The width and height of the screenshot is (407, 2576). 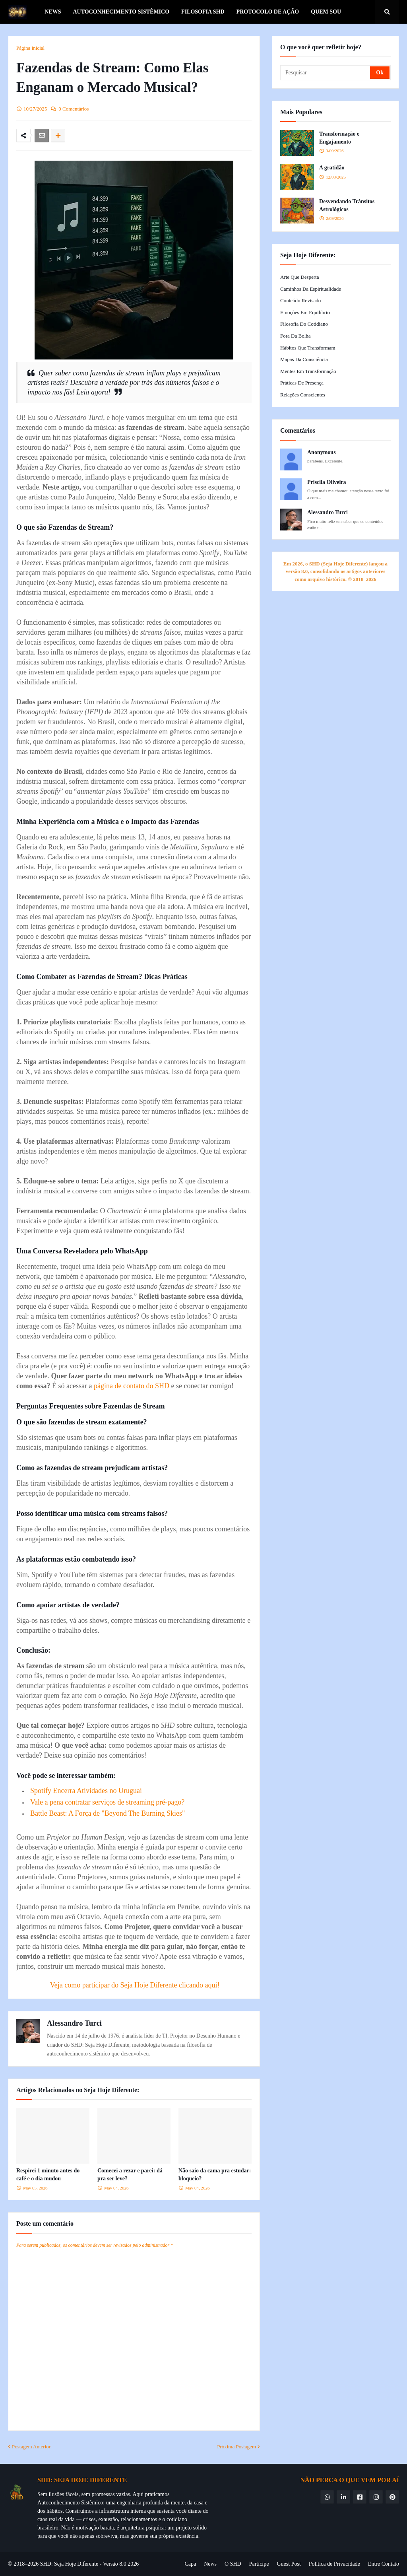 I want to click on News [menuitem], so click(x=53, y=12).